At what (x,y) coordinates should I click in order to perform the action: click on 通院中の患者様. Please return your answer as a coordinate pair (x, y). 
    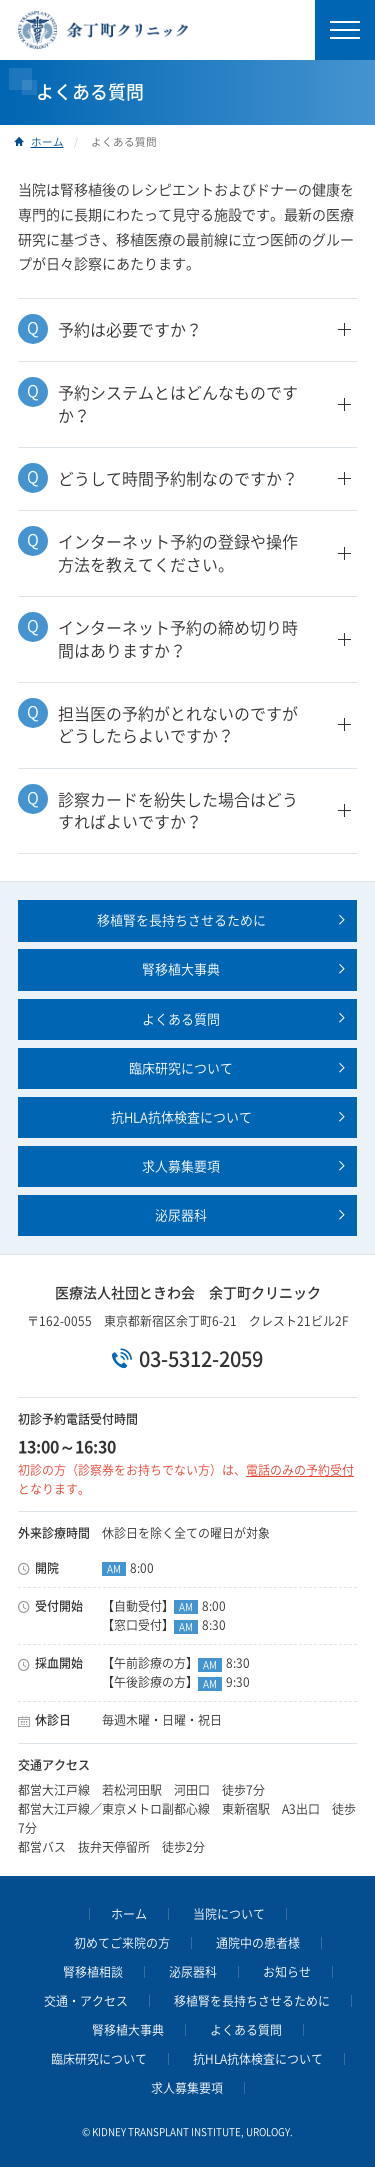
    Looking at the image, I should click on (258, 1943).